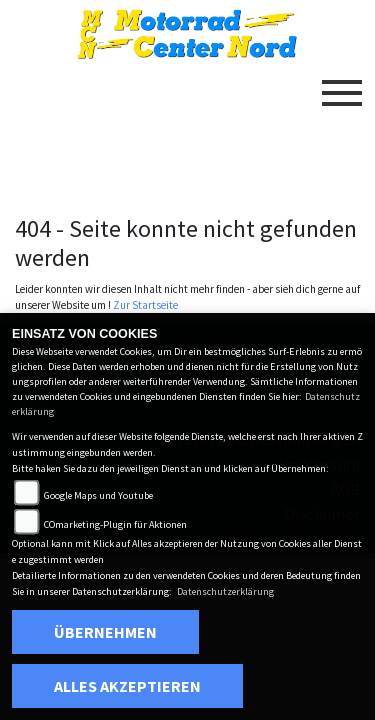 The width and height of the screenshot is (375, 720). What do you see at coordinates (127, 686) in the screenshot?
I see `Alles akzeptieren` at bounding box center [127, 686].